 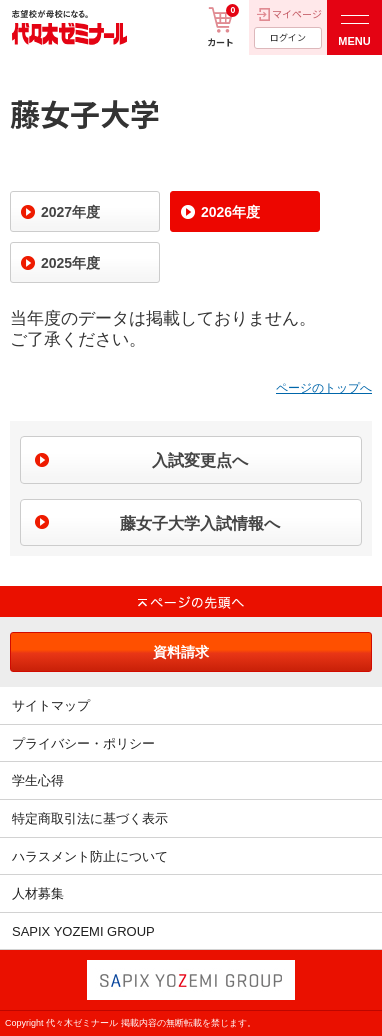 I want to click on ログイン, so click(x=288, y=37).